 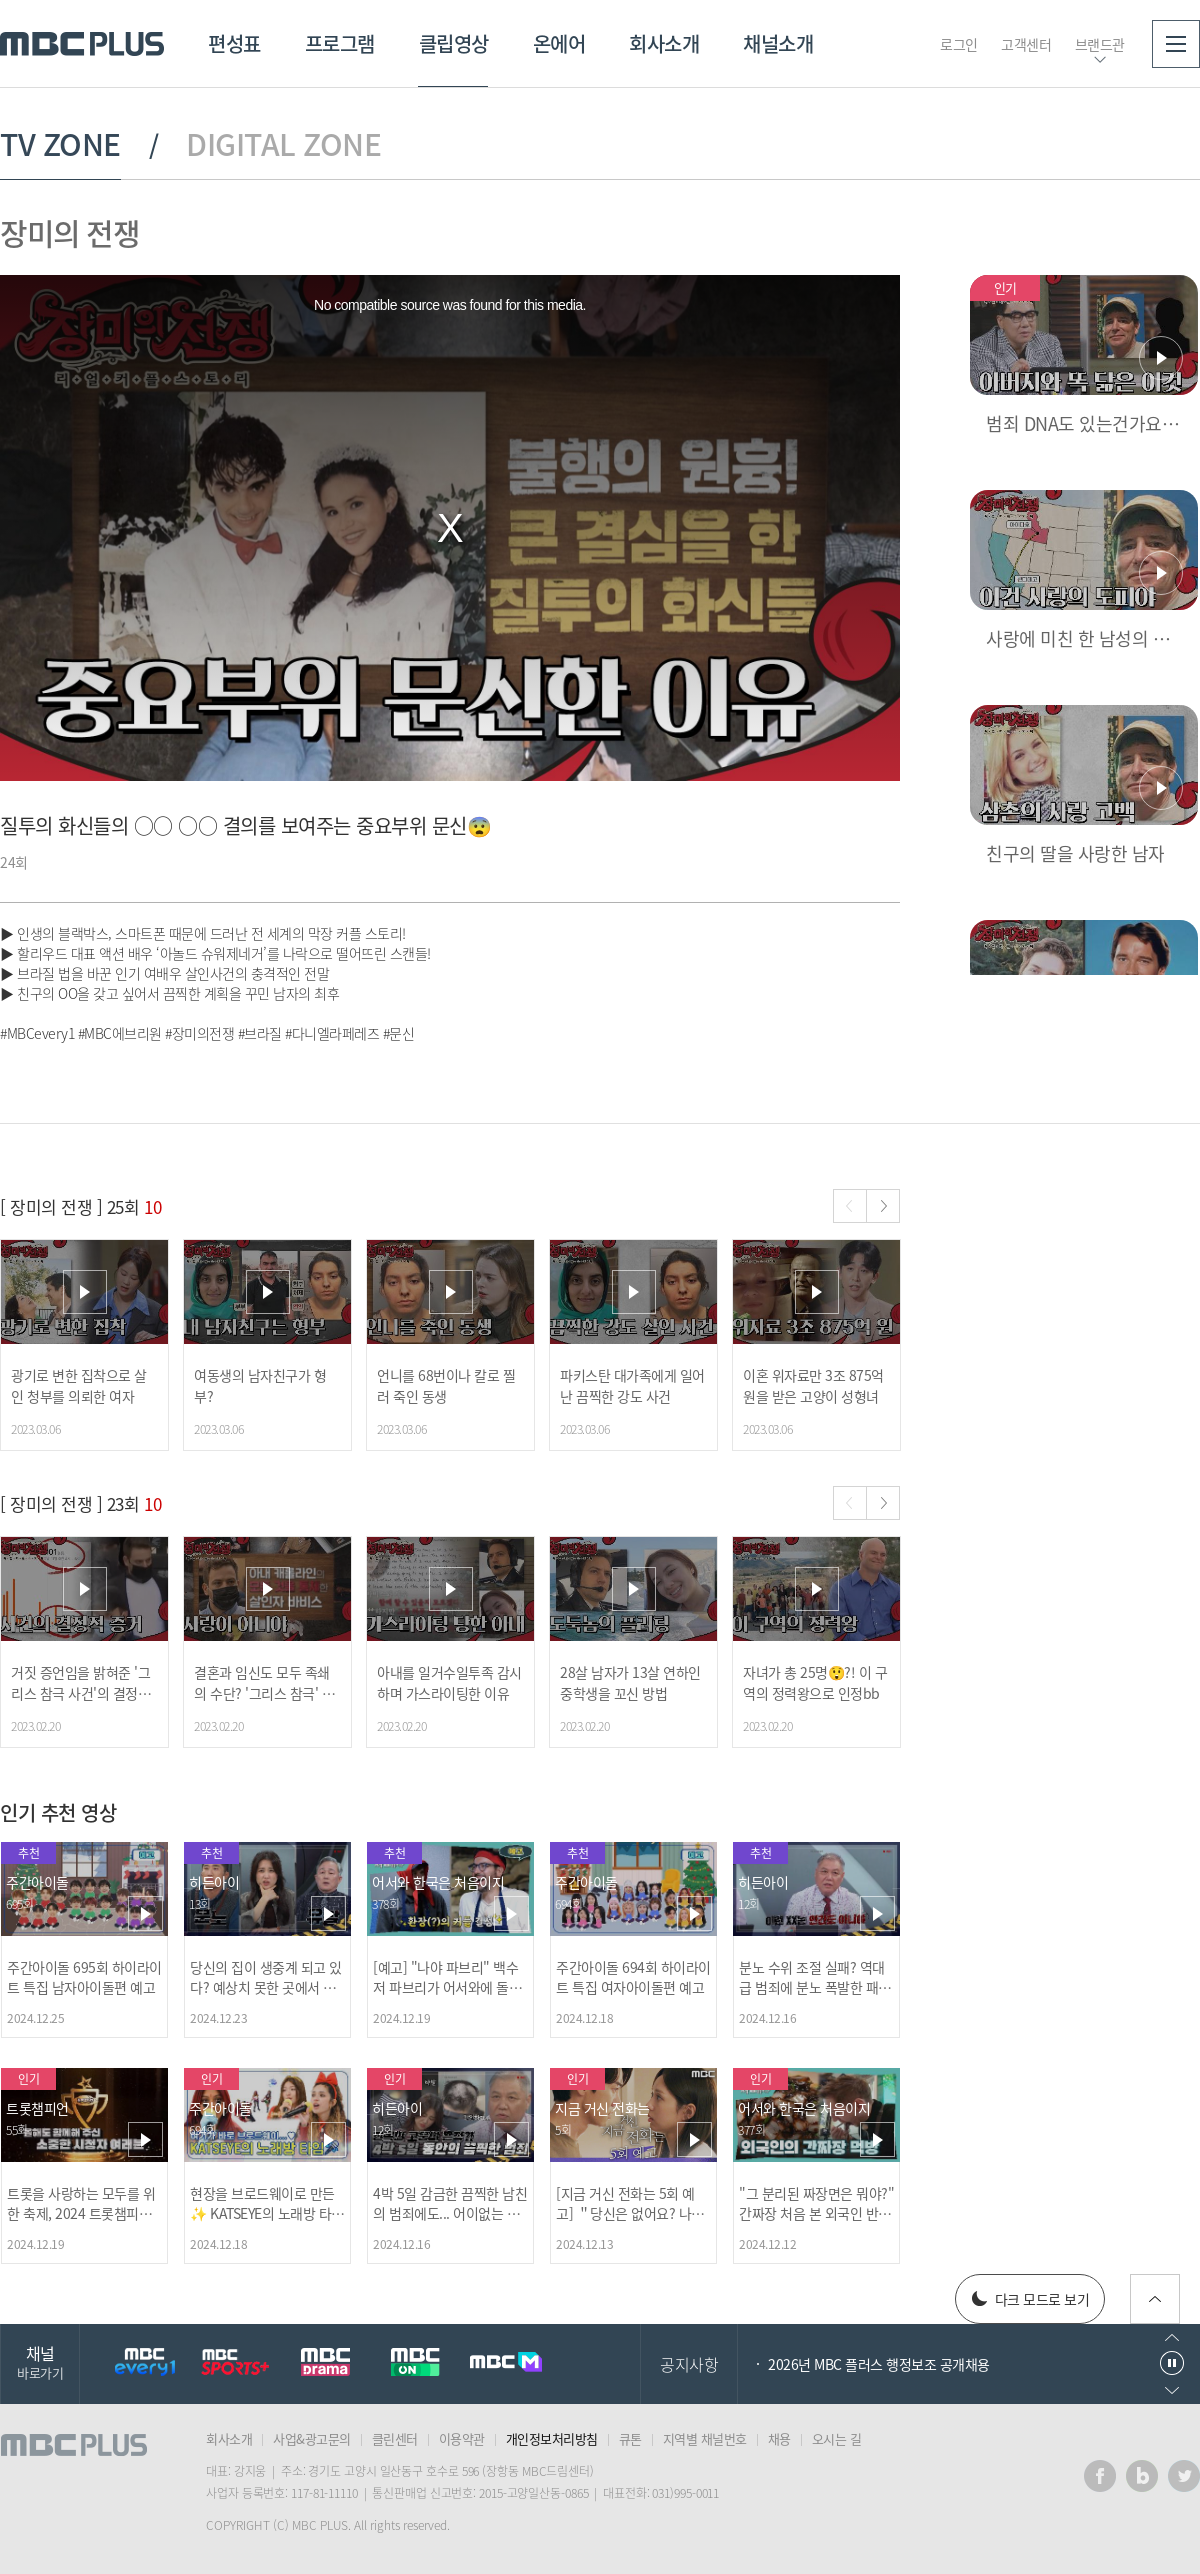 What do you see at coordinates (1100, 44) in the screenshot?
I see `브랜드관` at bounding box center [1100, 44].